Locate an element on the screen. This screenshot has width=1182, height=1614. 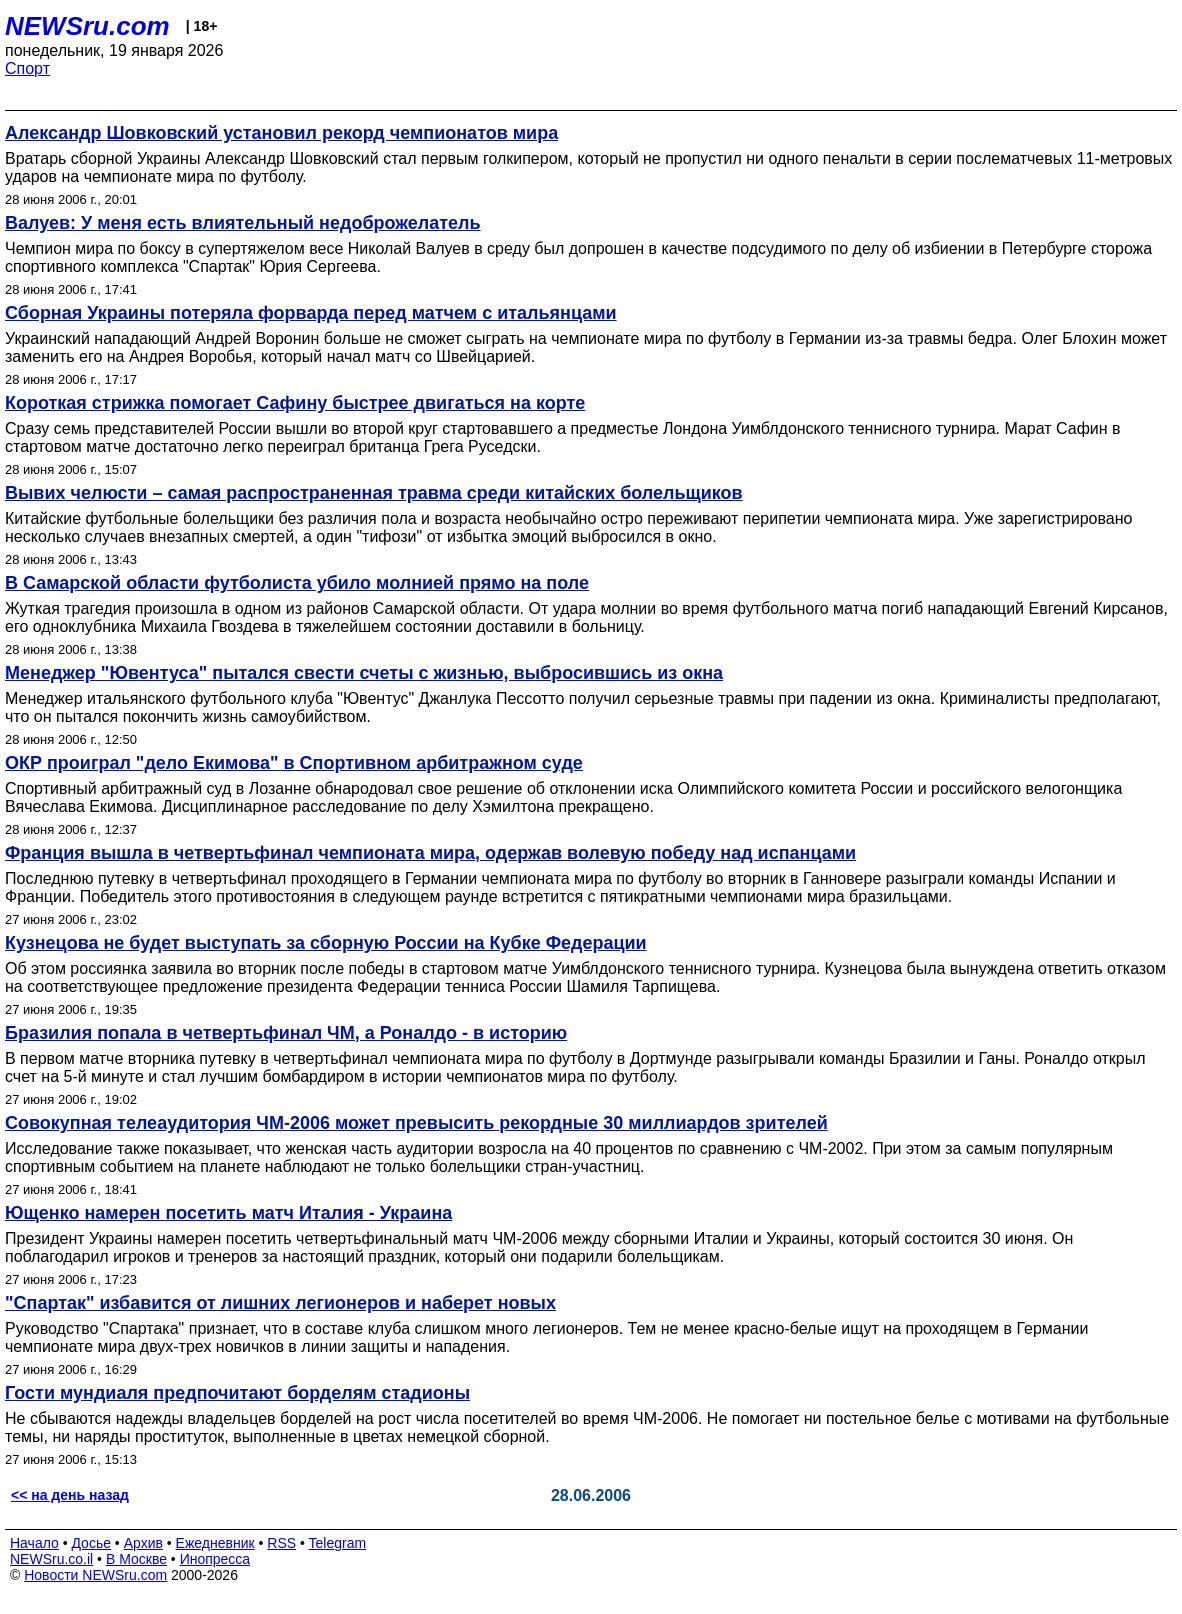
Сборная Украины потеряла форварда перед матчем с итальянцами is located at coordinates (311, 313).